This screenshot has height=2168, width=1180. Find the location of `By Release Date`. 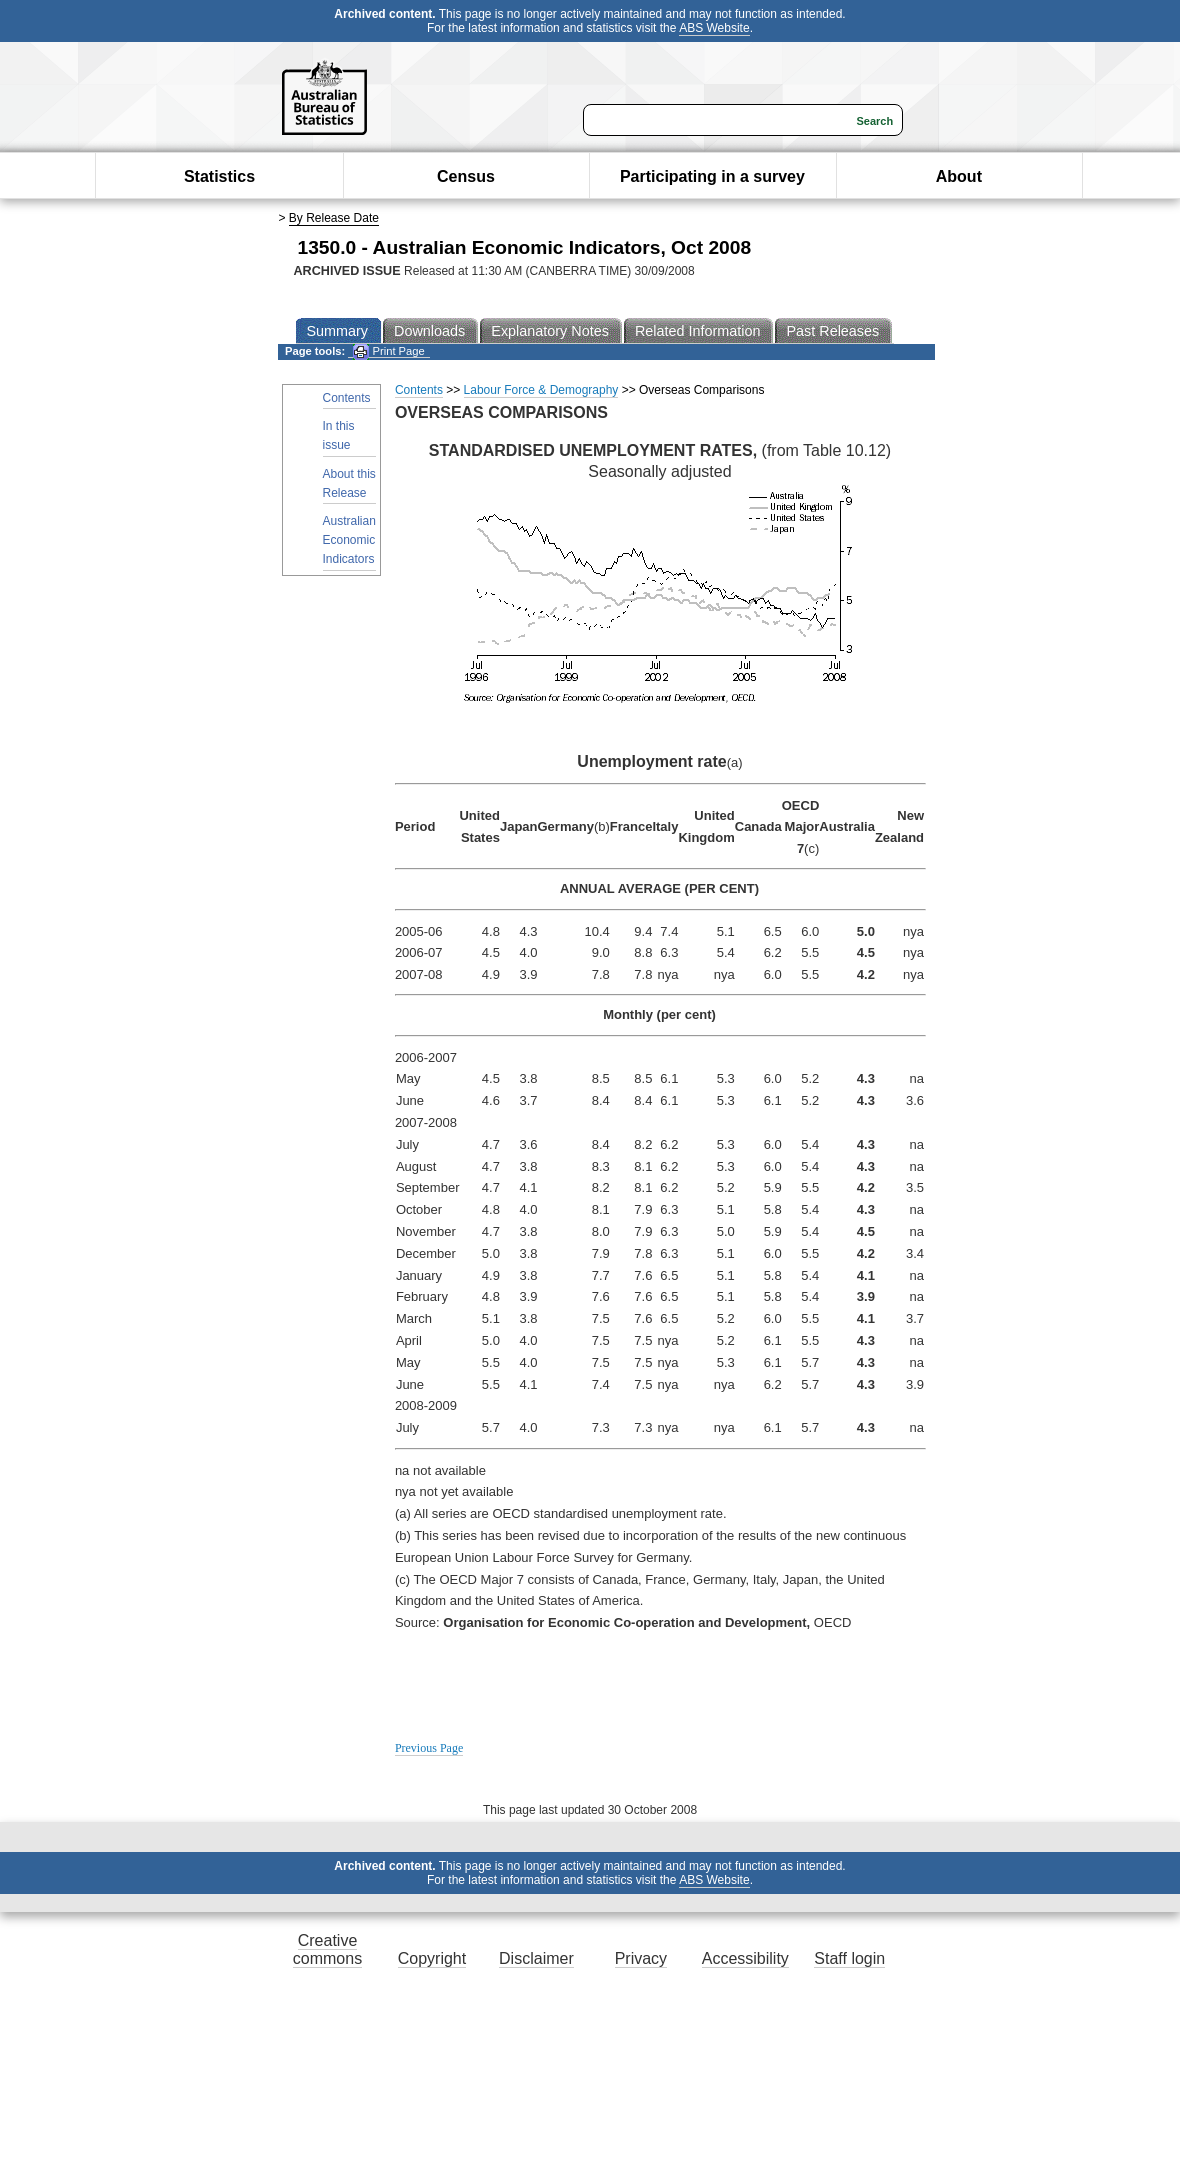

By Release Date is located at coordinates (334, 218).